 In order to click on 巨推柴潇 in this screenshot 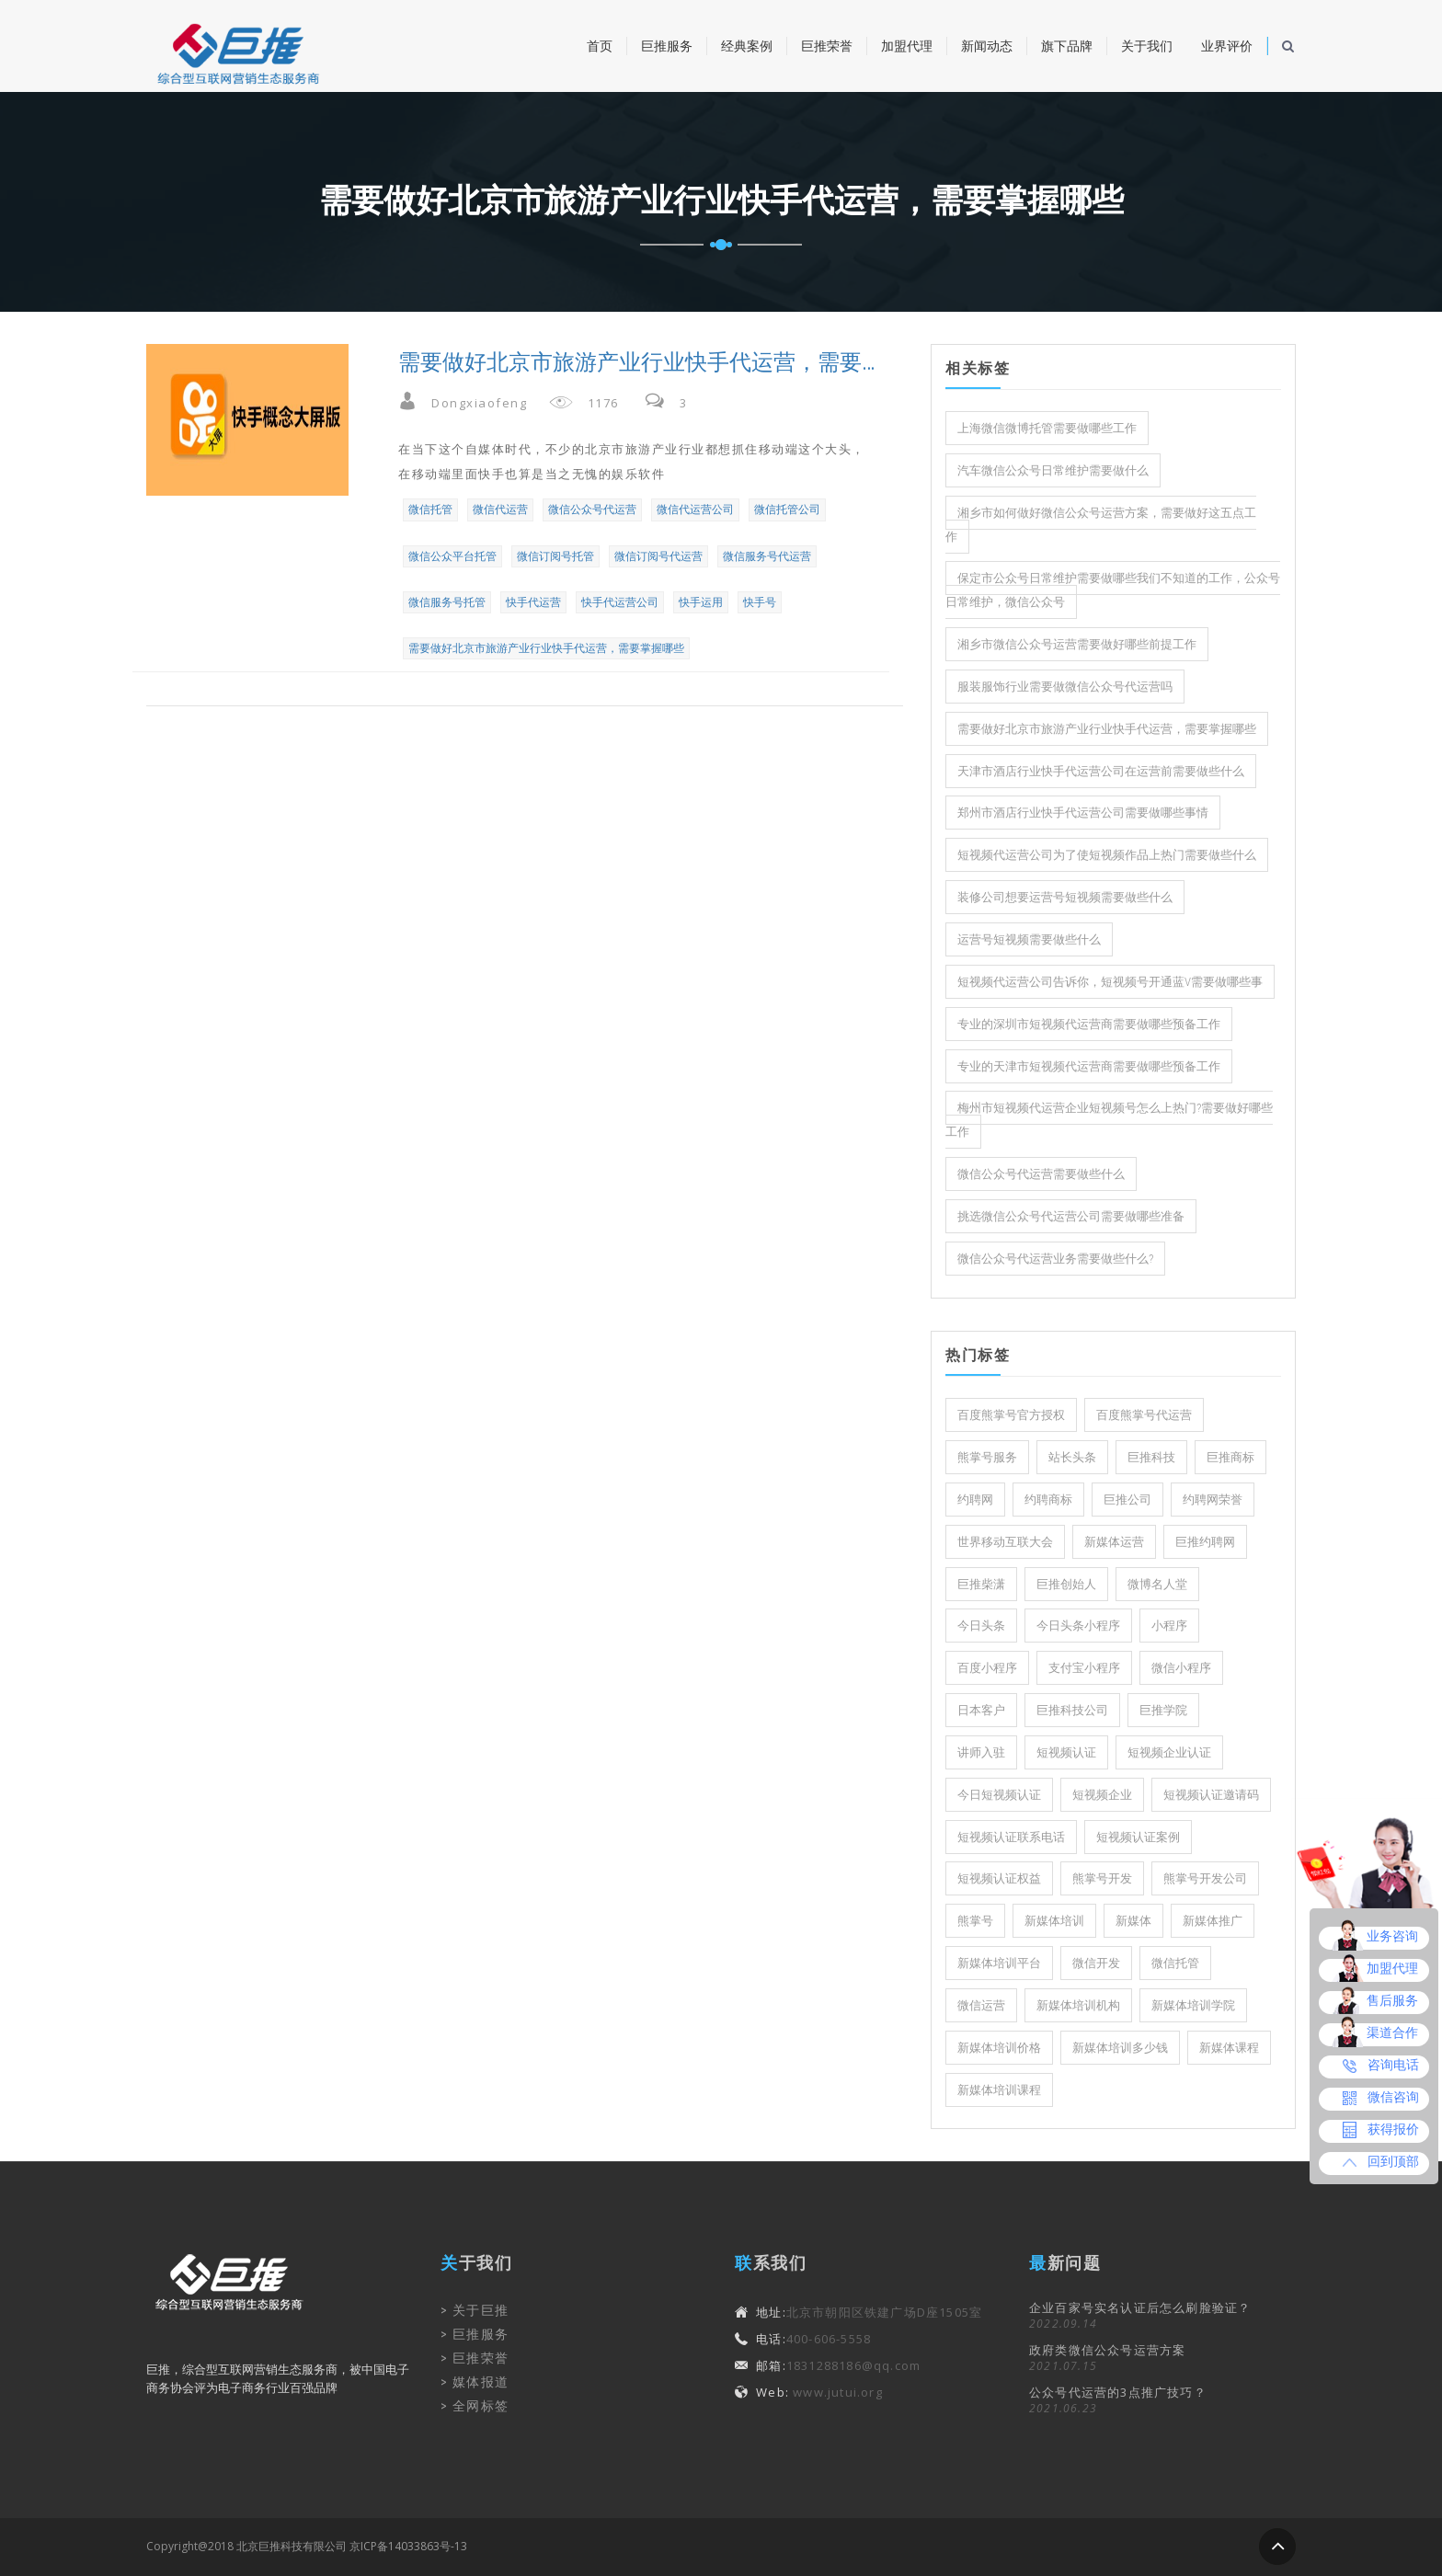, I will do `click(981, 1584)`.